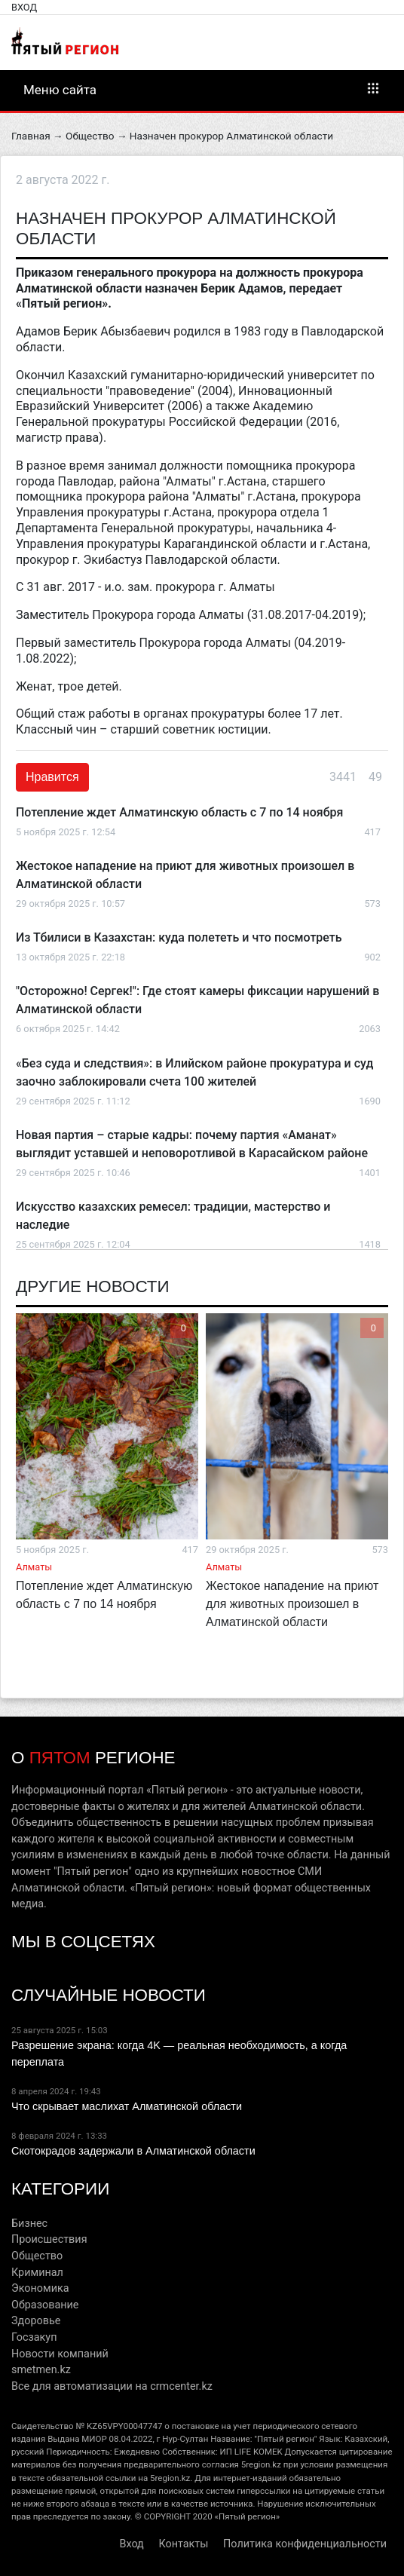  I want to click on Нравится, so click(52, 776).